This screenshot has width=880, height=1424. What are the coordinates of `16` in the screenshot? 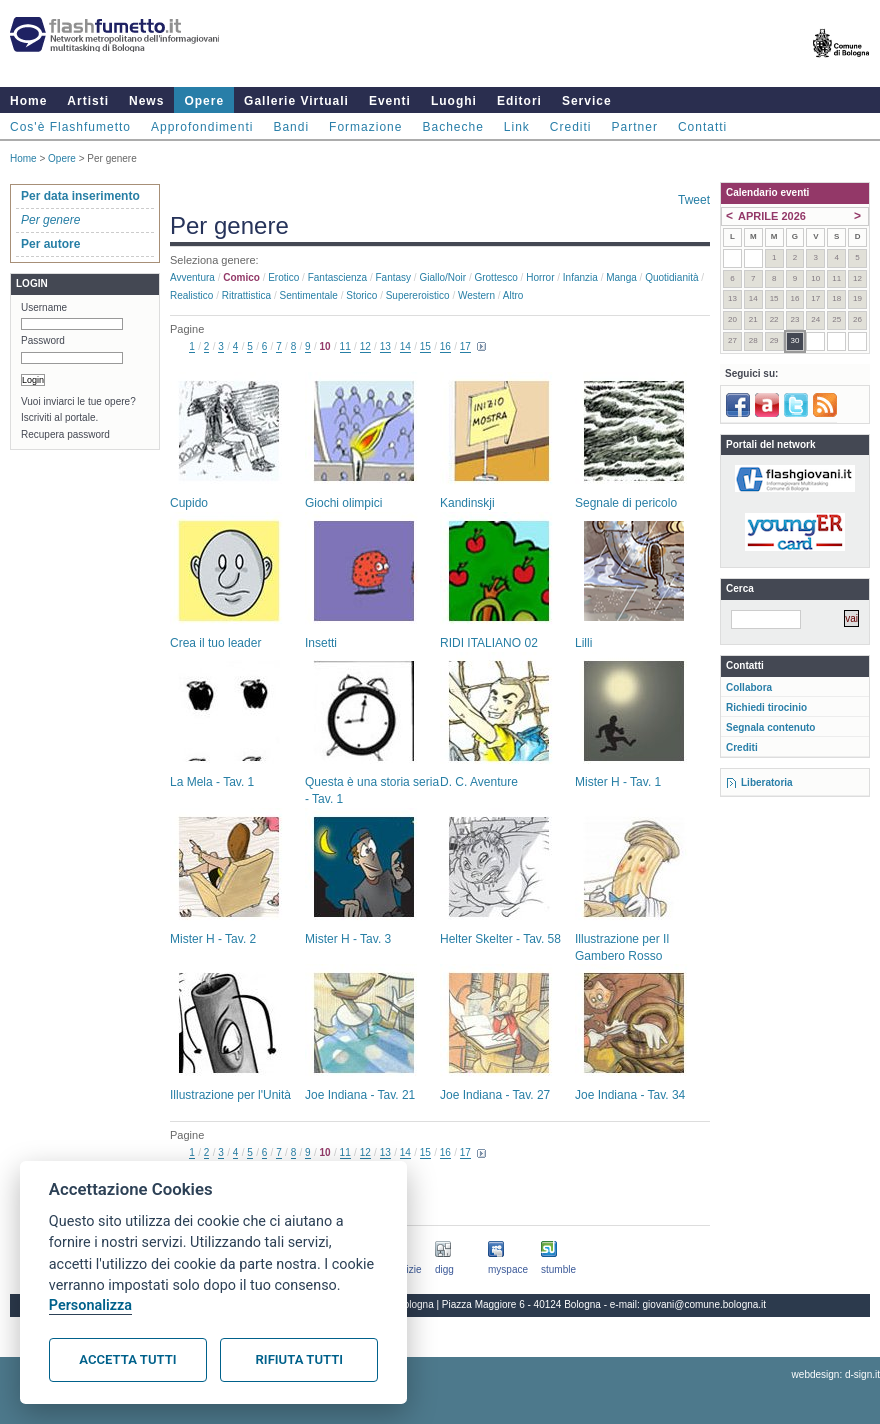 It's located at (445, 346).